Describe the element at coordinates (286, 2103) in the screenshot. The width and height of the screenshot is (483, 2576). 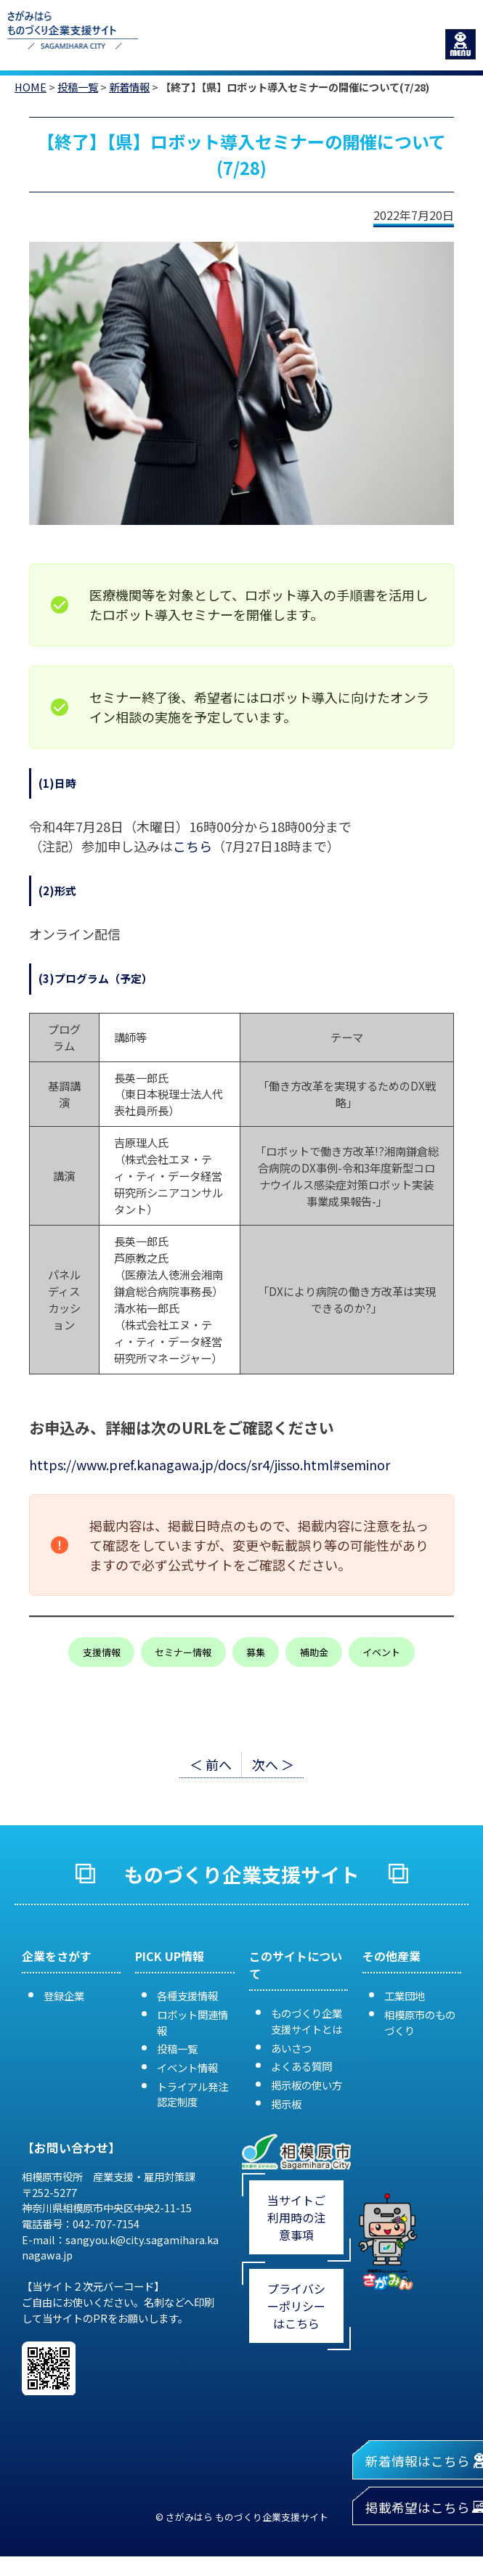
I see `掲示板` at that location.